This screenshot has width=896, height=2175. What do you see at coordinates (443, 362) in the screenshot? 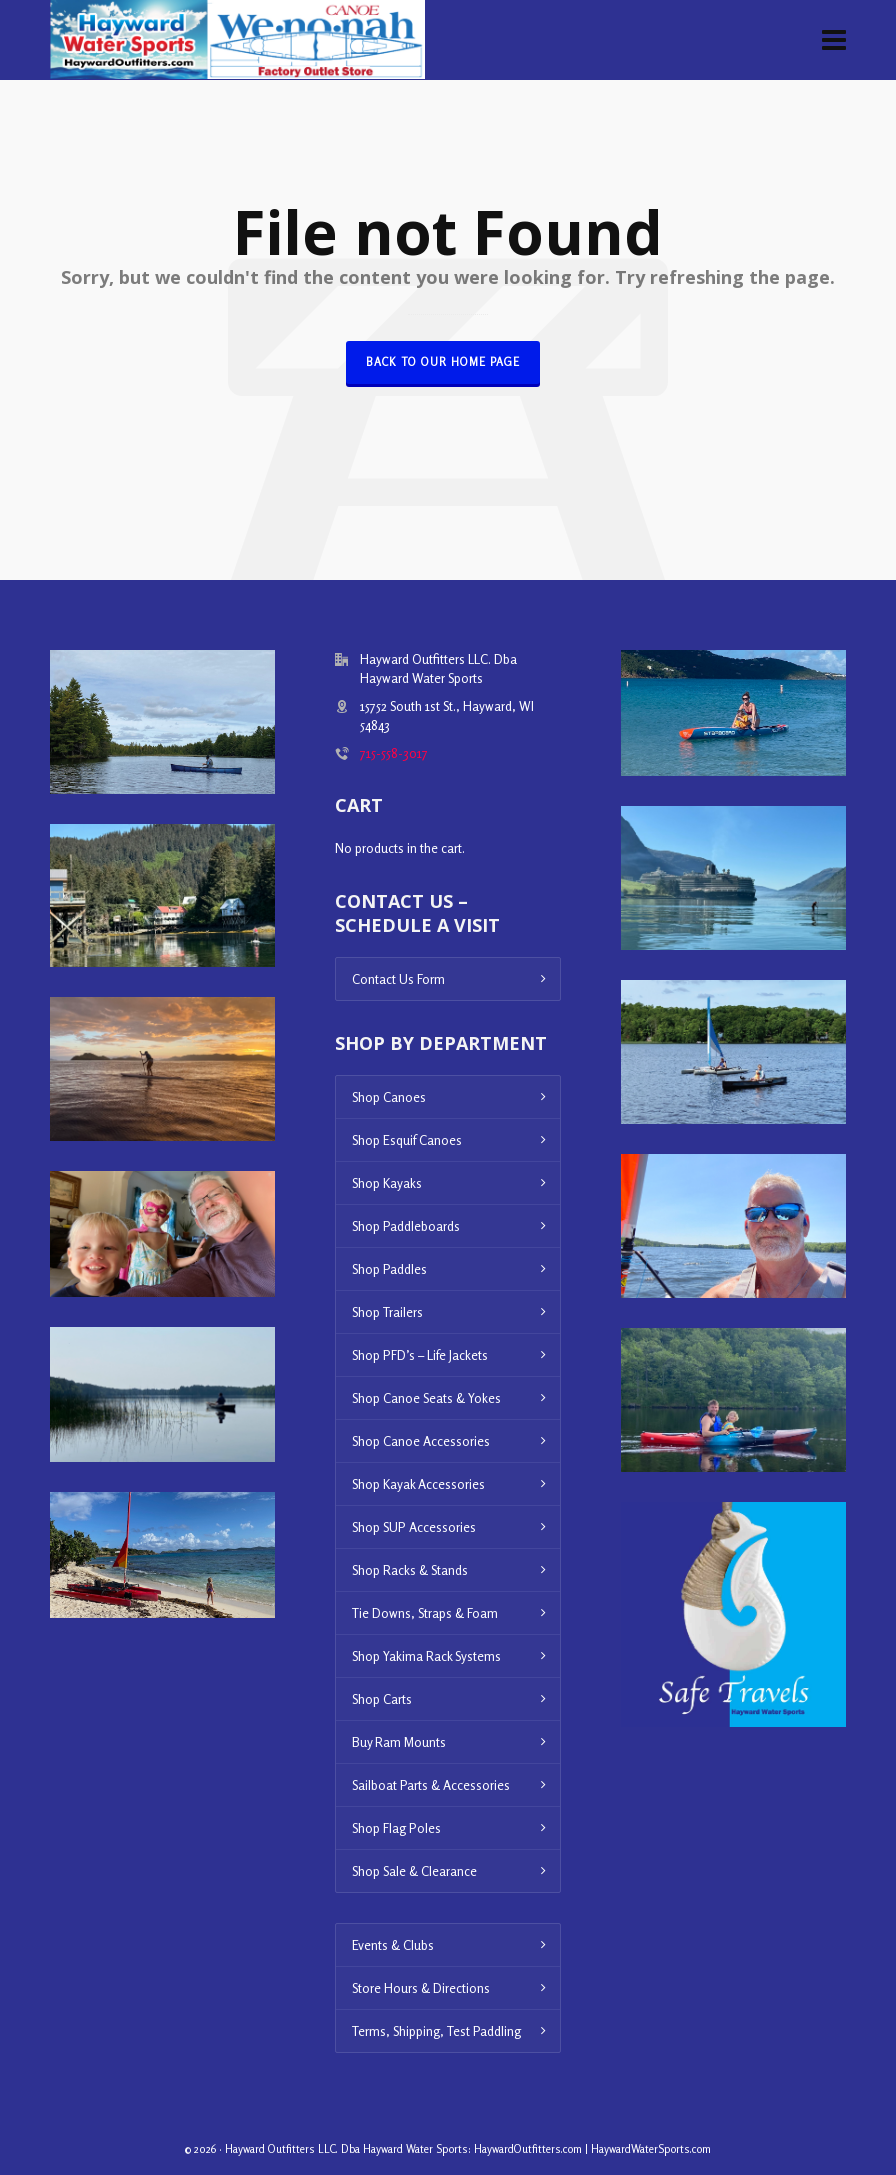
I see `Back to our Home Page` at bounding box center [443, 362].